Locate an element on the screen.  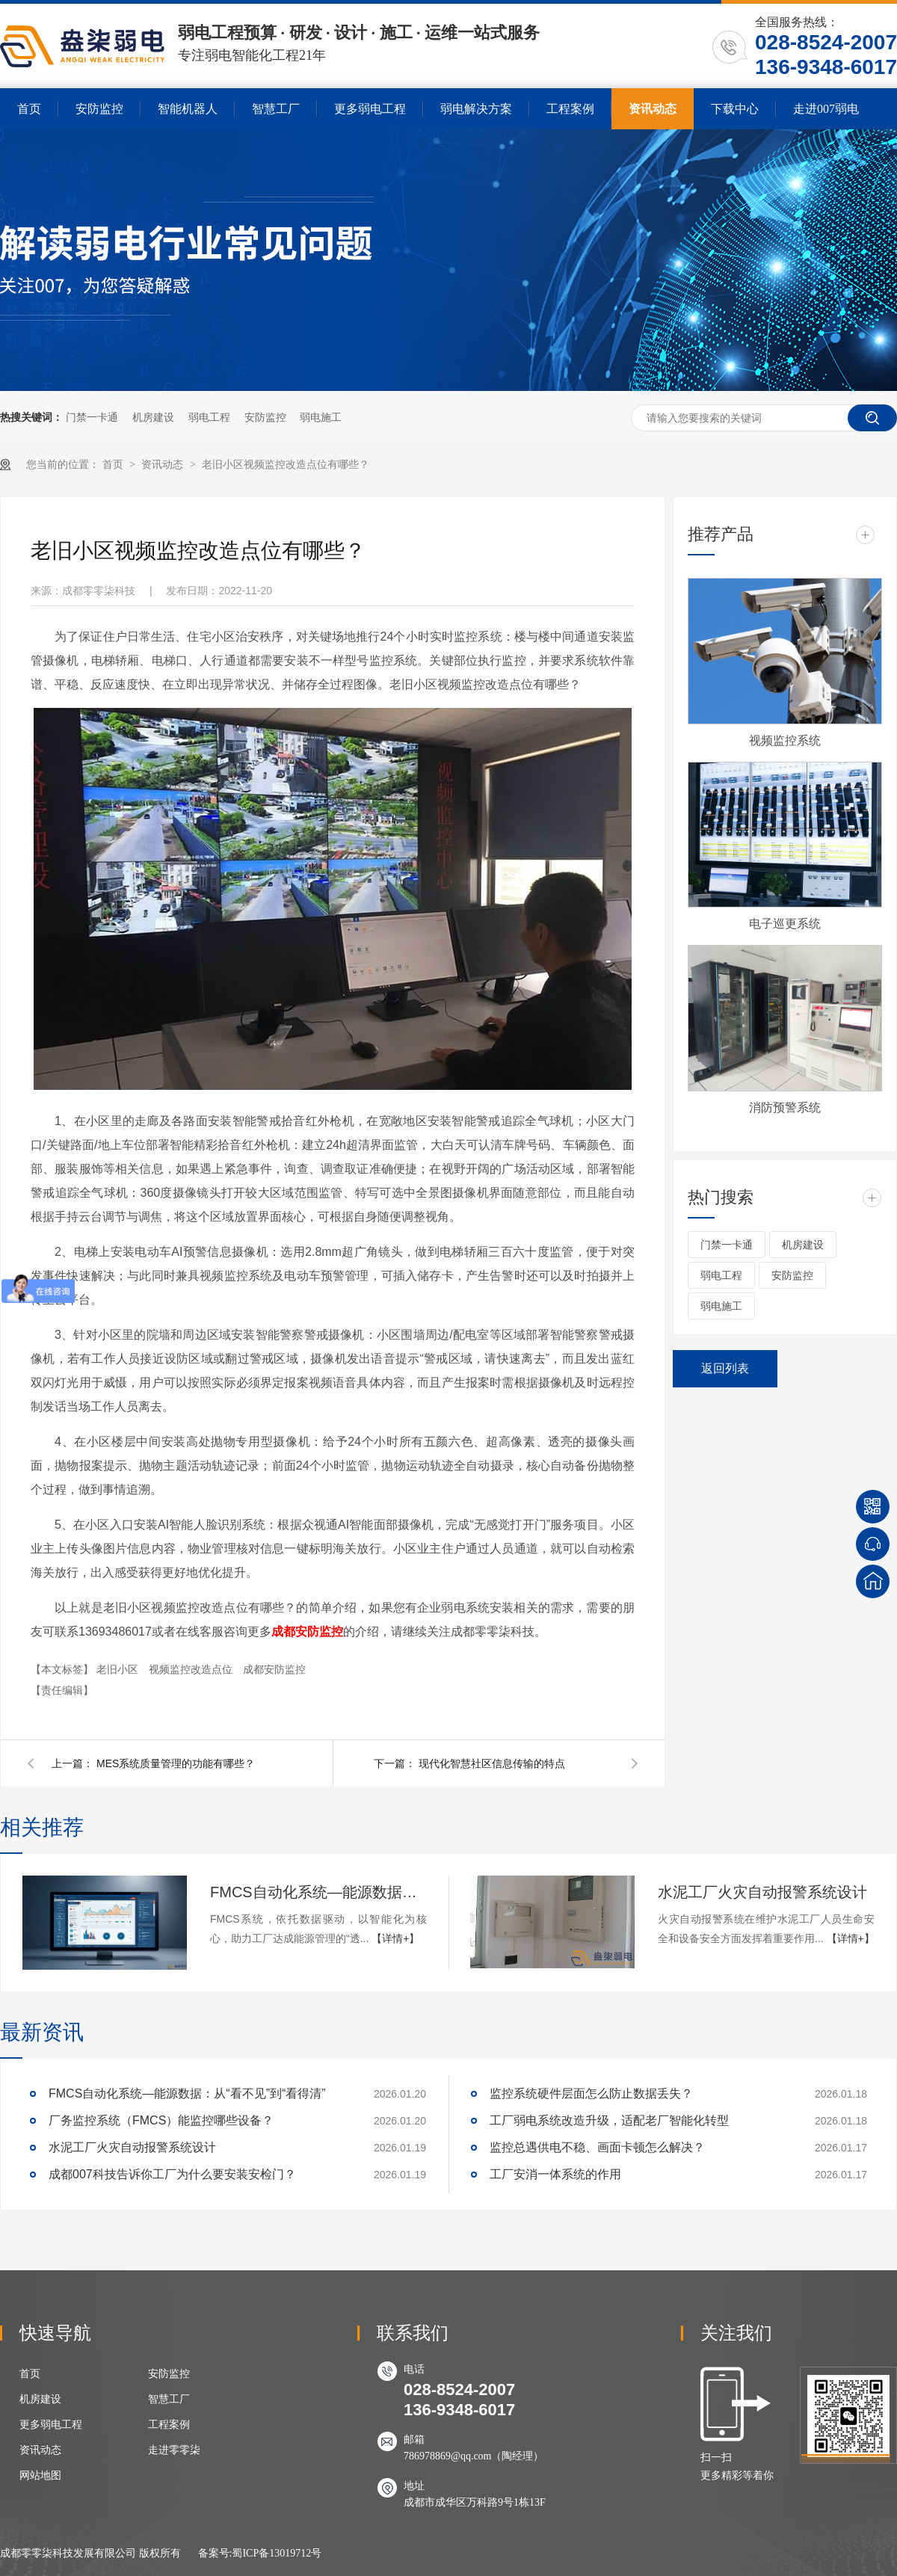
消防预警系统 is located at coordinates (785, 1107).